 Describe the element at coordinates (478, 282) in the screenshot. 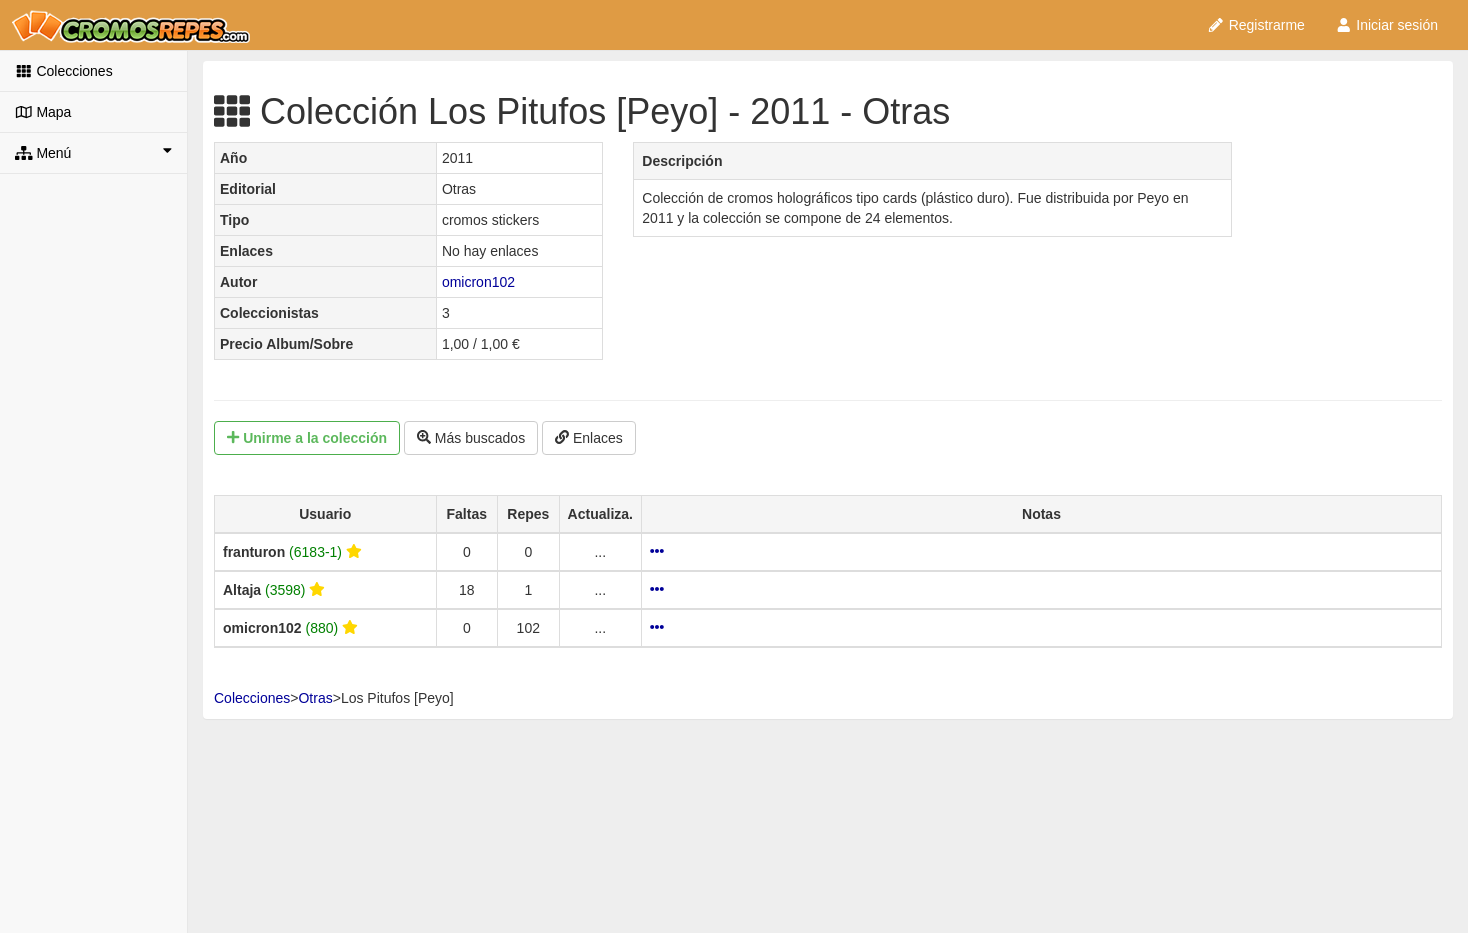

I see `omicron102` at that location.